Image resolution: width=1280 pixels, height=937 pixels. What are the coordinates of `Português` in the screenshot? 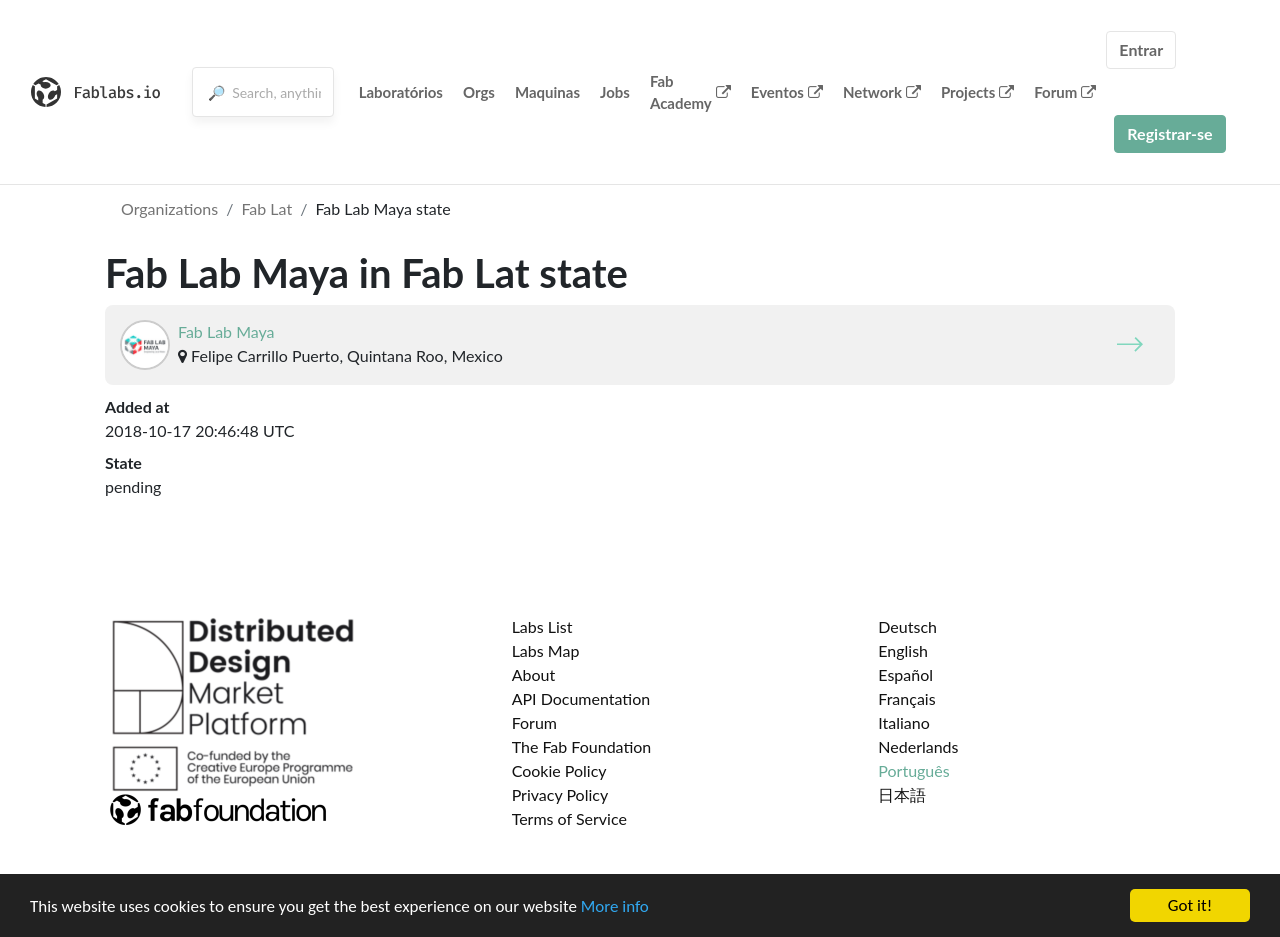 It's located at (913, 770).